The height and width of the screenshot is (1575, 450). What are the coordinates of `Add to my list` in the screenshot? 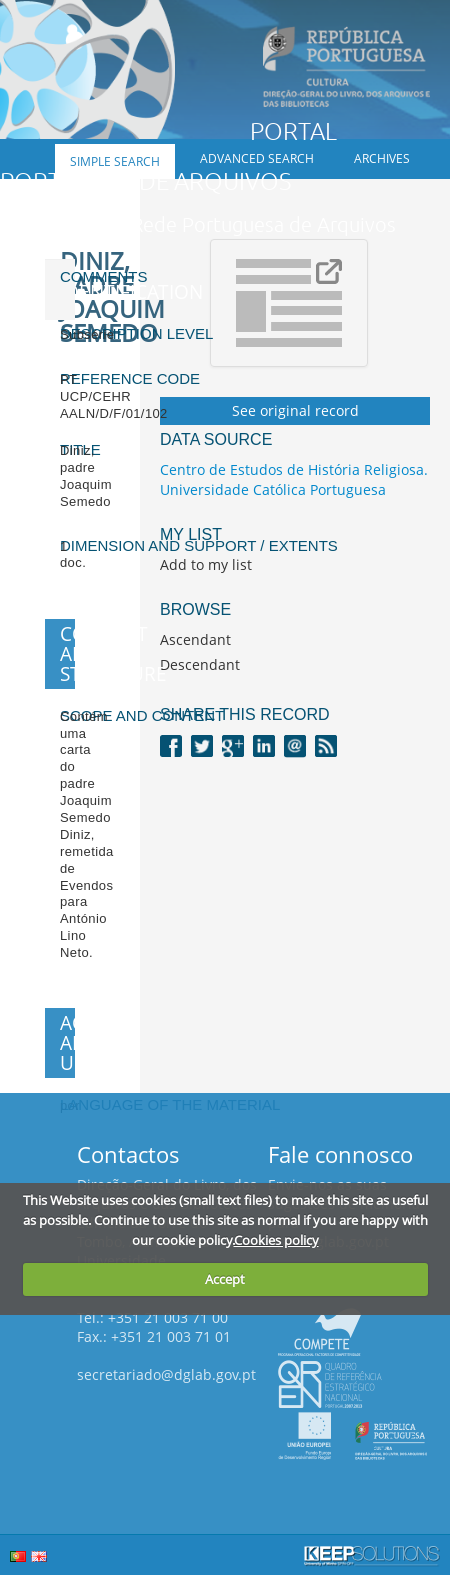 It's located at (206, 564).